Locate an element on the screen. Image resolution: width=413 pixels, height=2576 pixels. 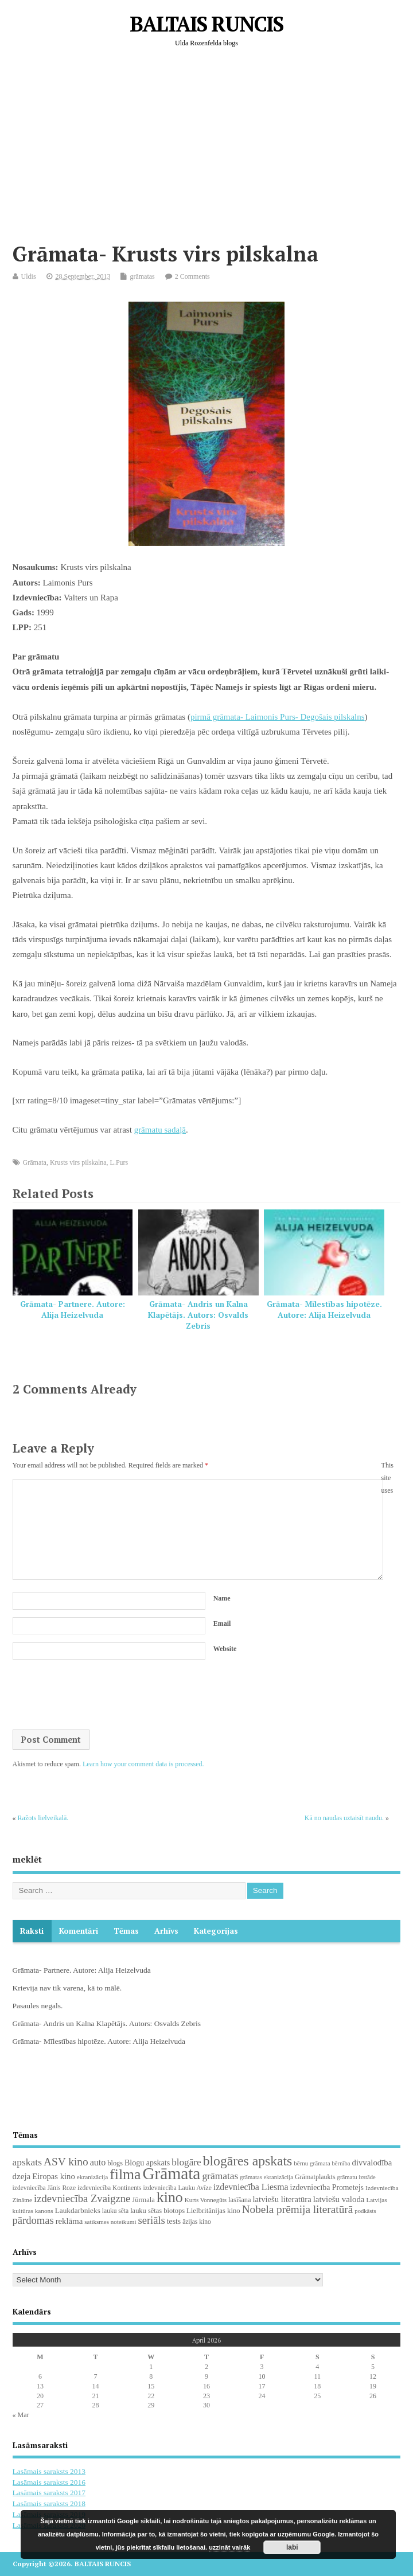
blogāres apskats [blogāres apskats (198 items)] is located at coordinates (248, 2160).